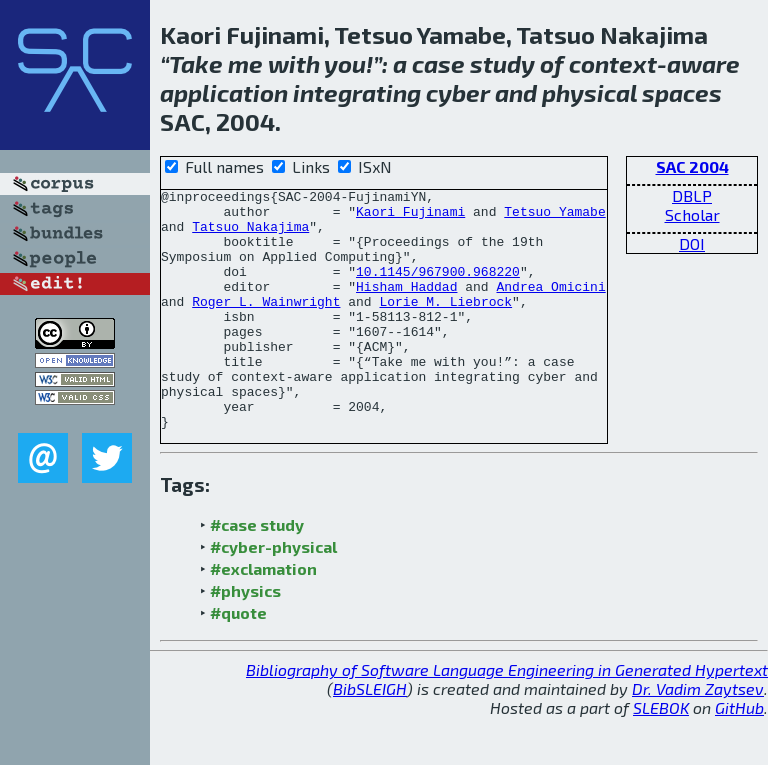  I want to click on Hisham Haddad, so click(406, 307).